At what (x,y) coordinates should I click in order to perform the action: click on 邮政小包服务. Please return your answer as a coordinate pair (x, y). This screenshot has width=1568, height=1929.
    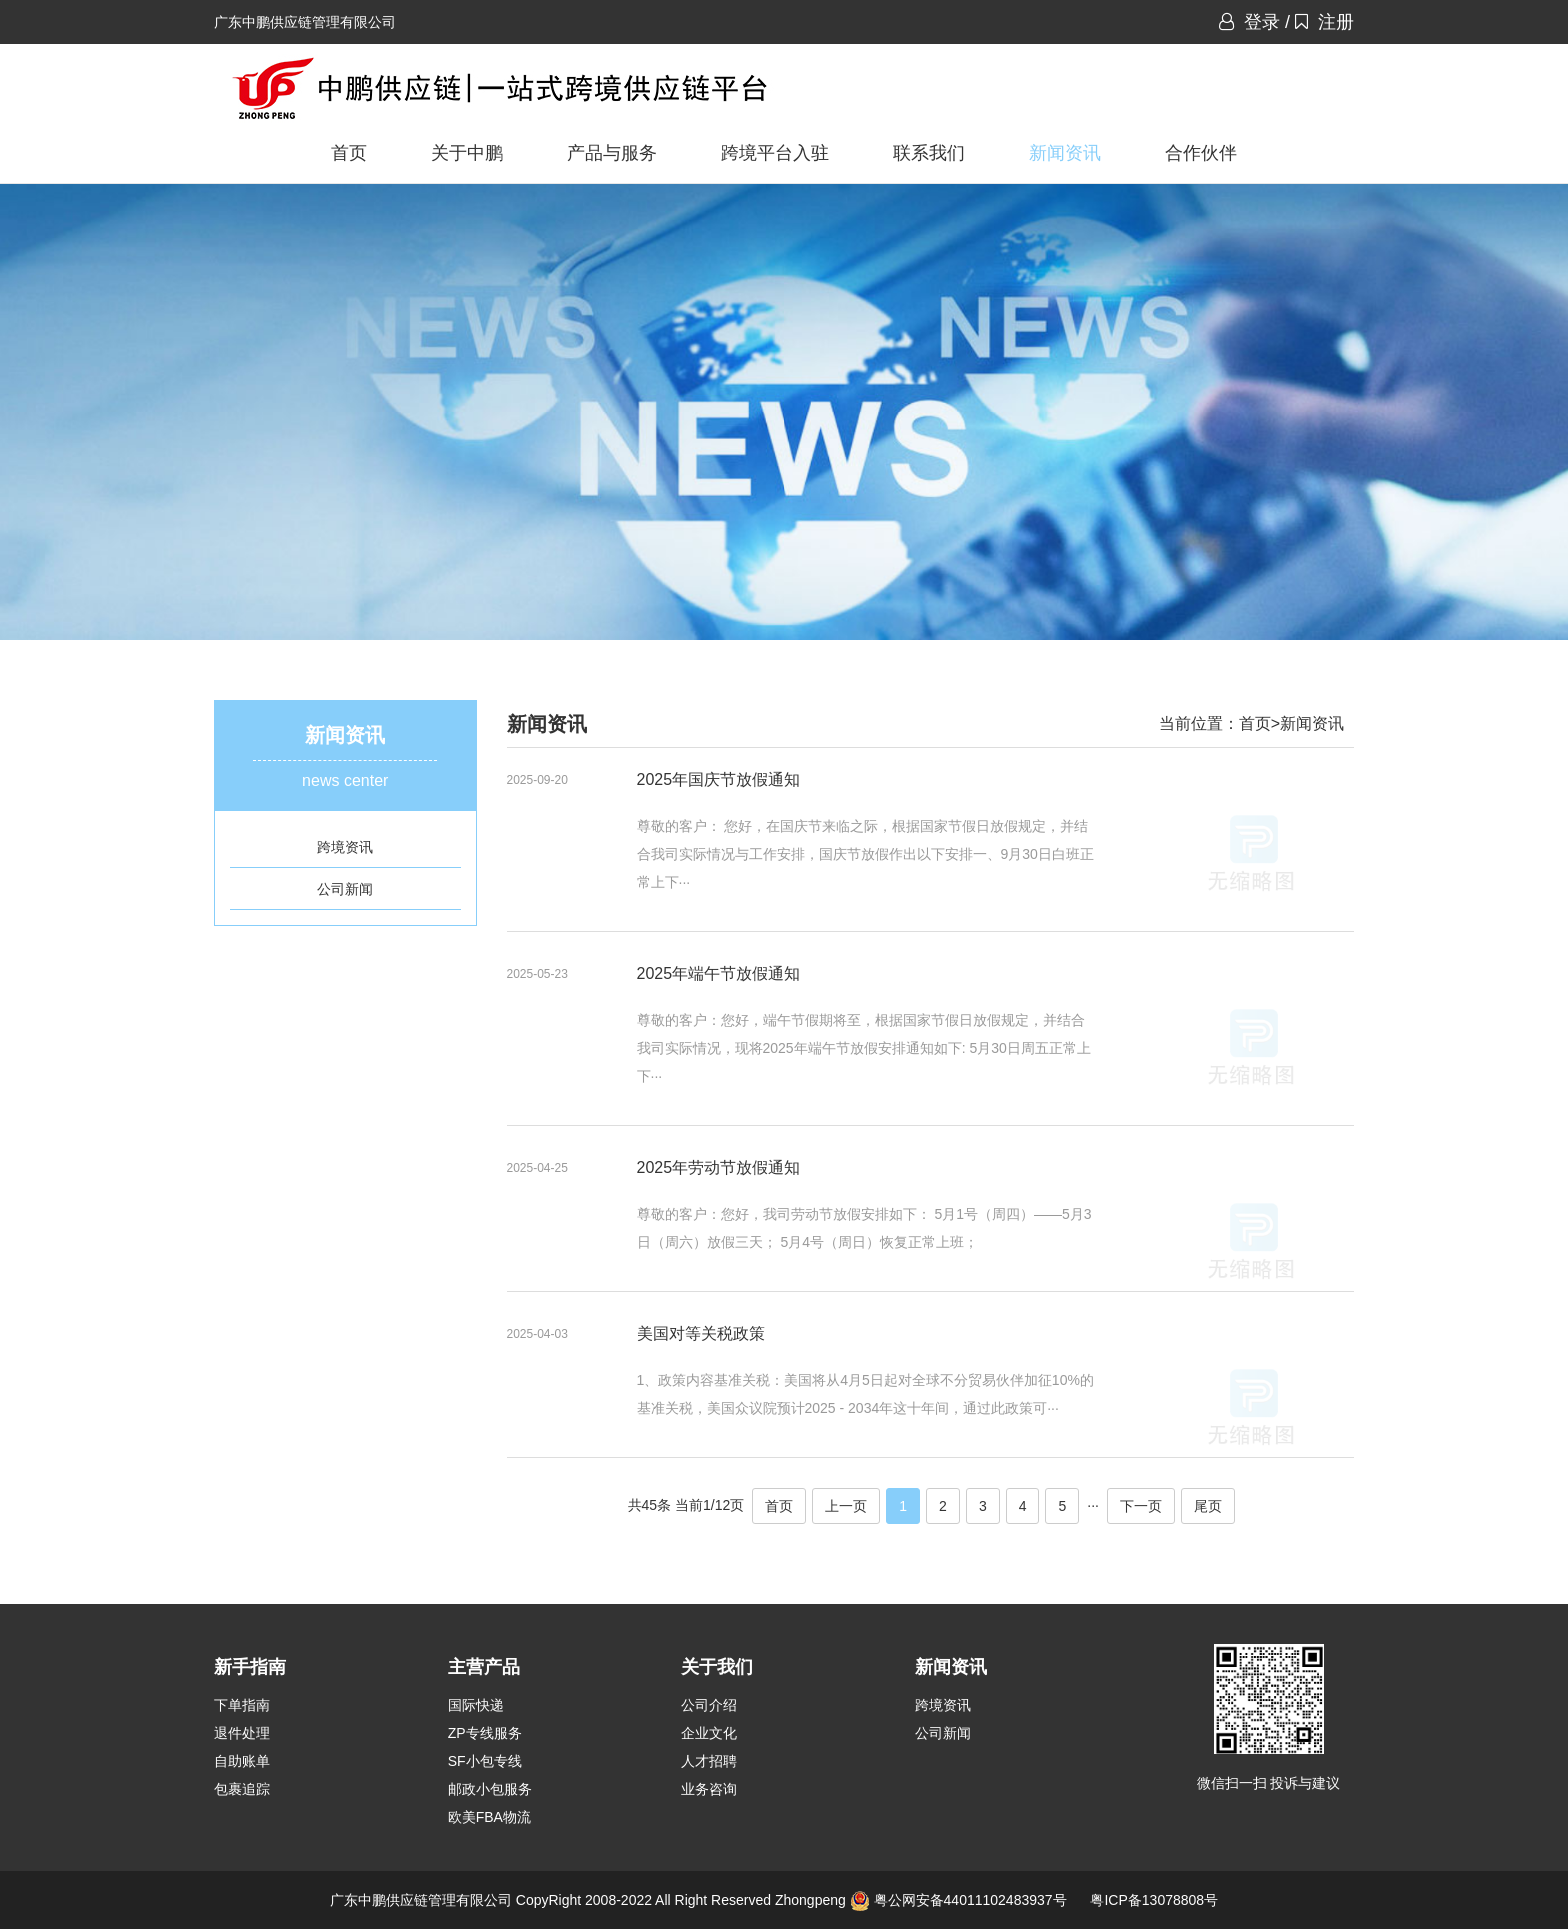
    Looking at the image, I should click on (490, 1789).